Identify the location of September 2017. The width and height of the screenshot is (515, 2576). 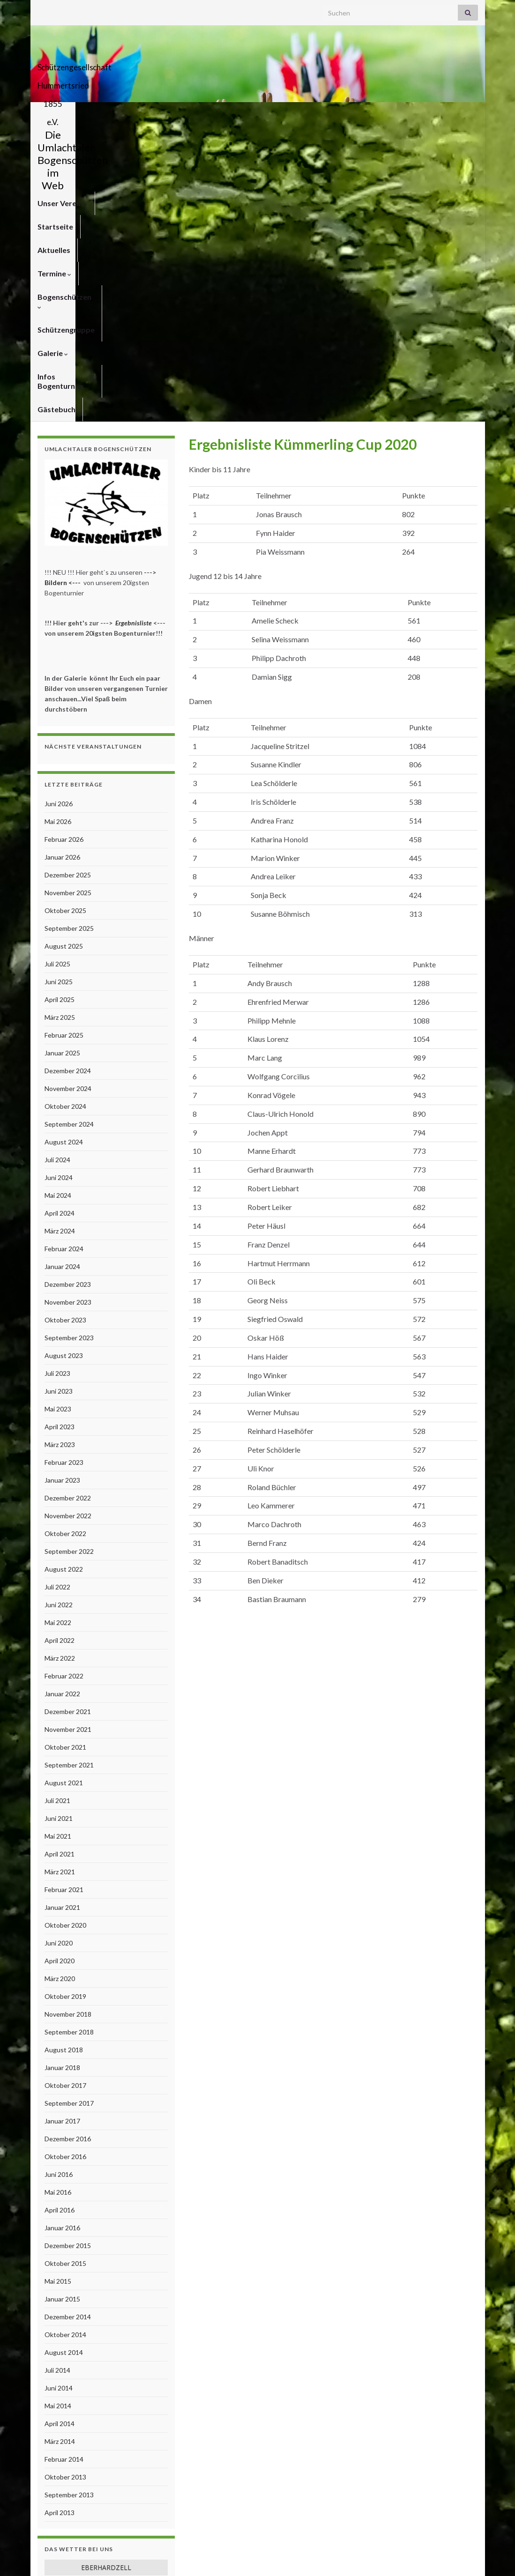
(69, 1831).